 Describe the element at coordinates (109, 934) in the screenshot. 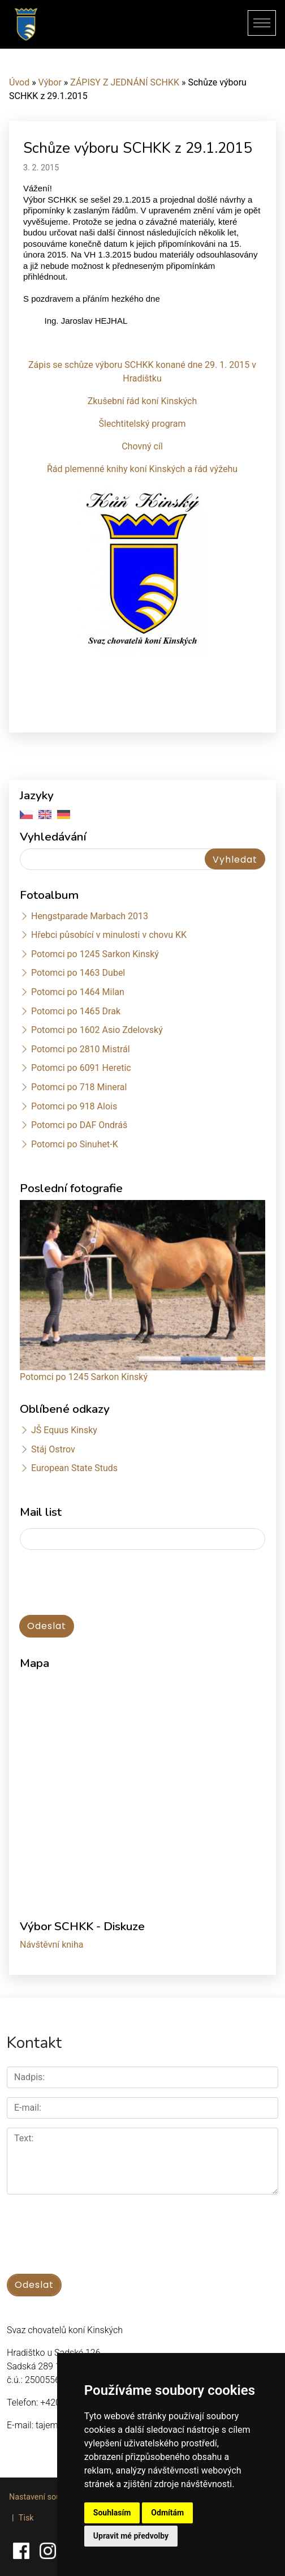

I see `Hřebci působící v minulosti v chovu KK` at that location.